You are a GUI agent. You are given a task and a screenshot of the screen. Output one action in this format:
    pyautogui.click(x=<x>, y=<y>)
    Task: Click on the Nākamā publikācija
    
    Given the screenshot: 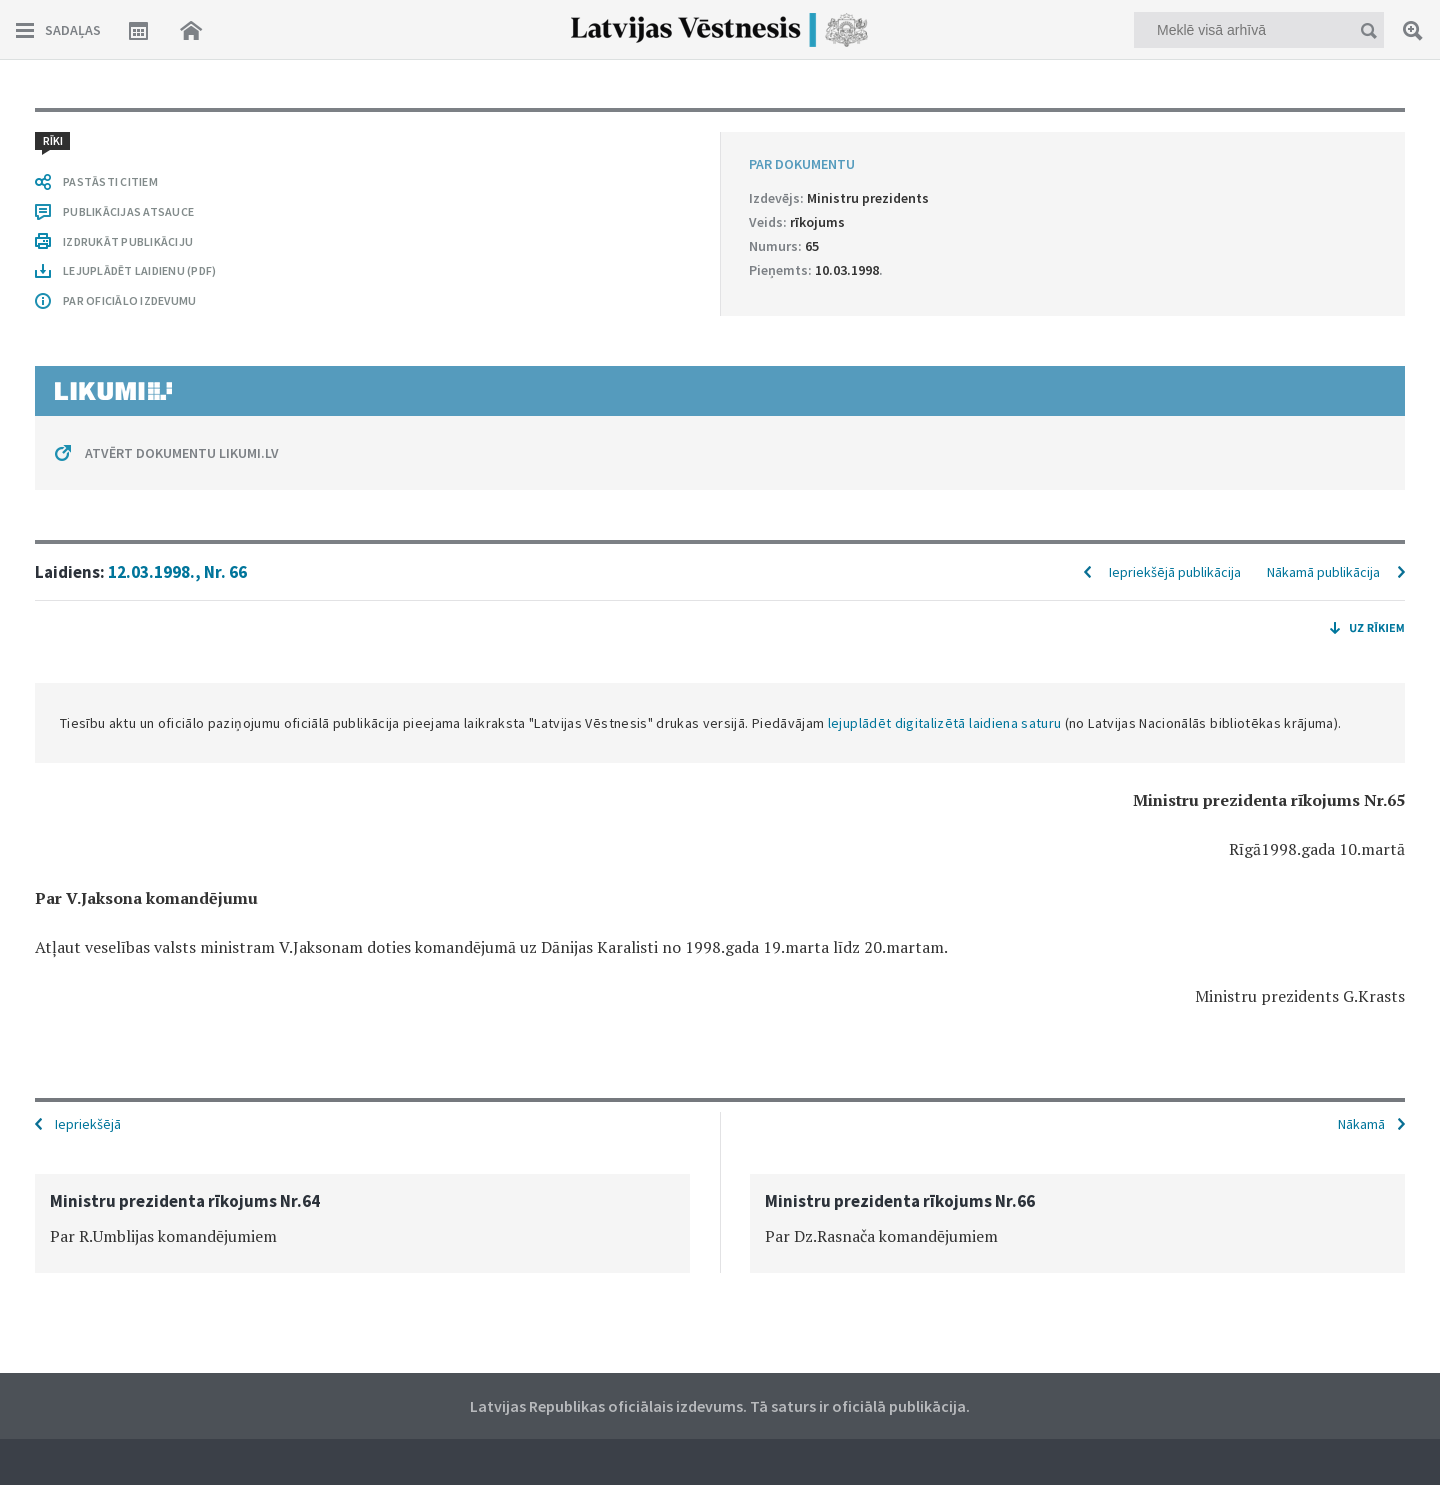 What is the action you would take?
    pyautogui.click(x=1323, y=572)
    